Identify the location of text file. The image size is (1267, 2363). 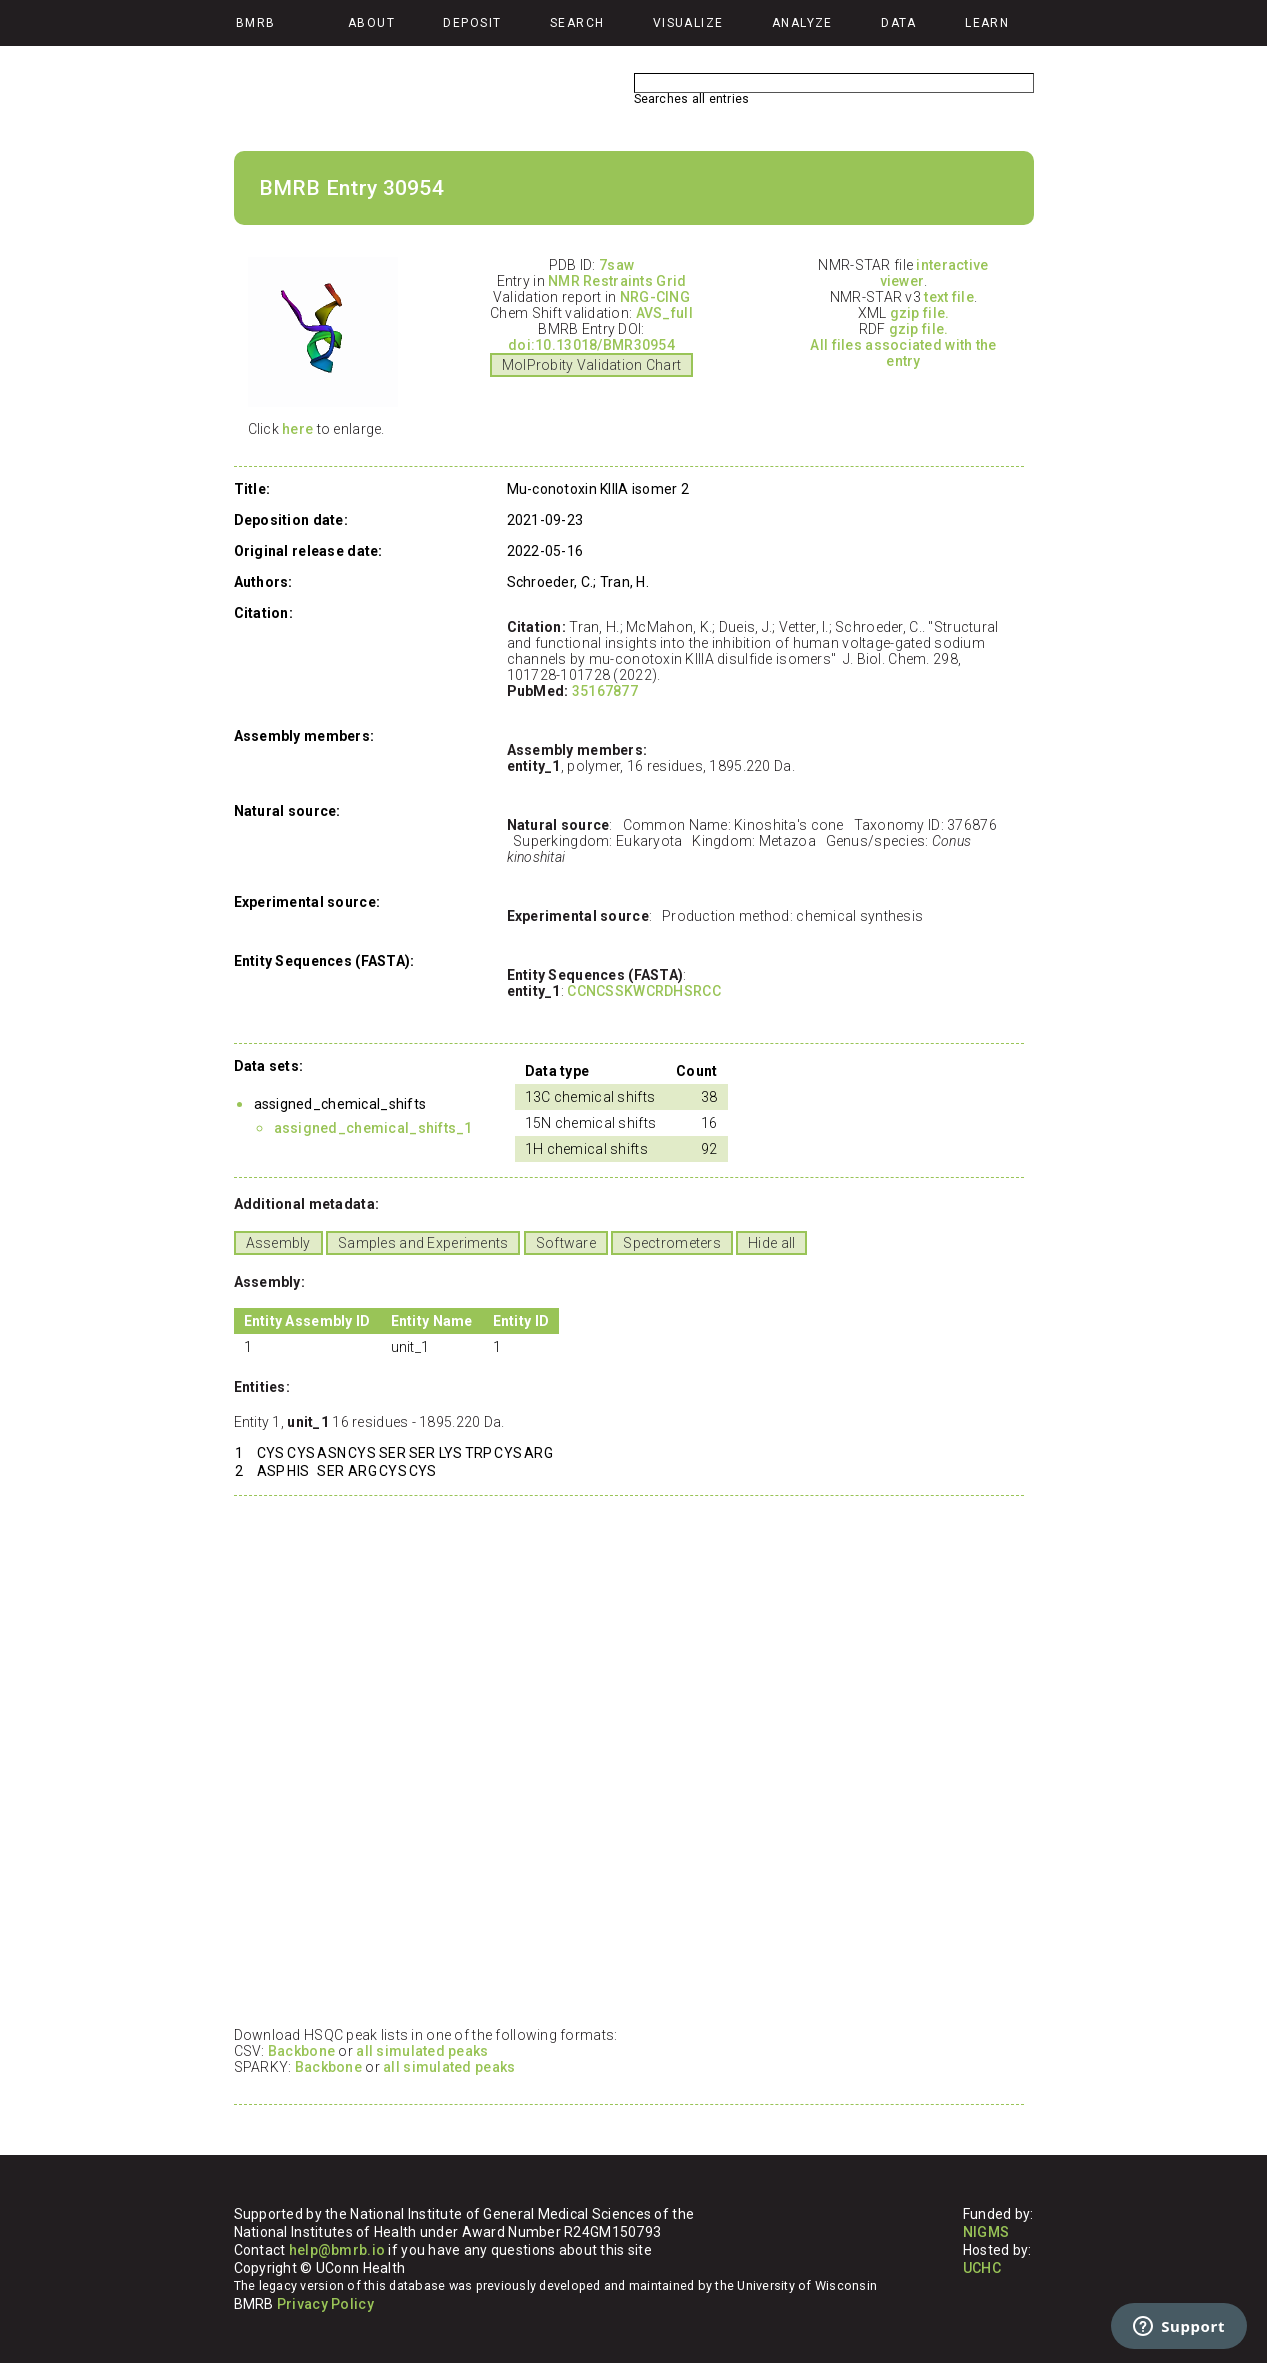
(949, 297).